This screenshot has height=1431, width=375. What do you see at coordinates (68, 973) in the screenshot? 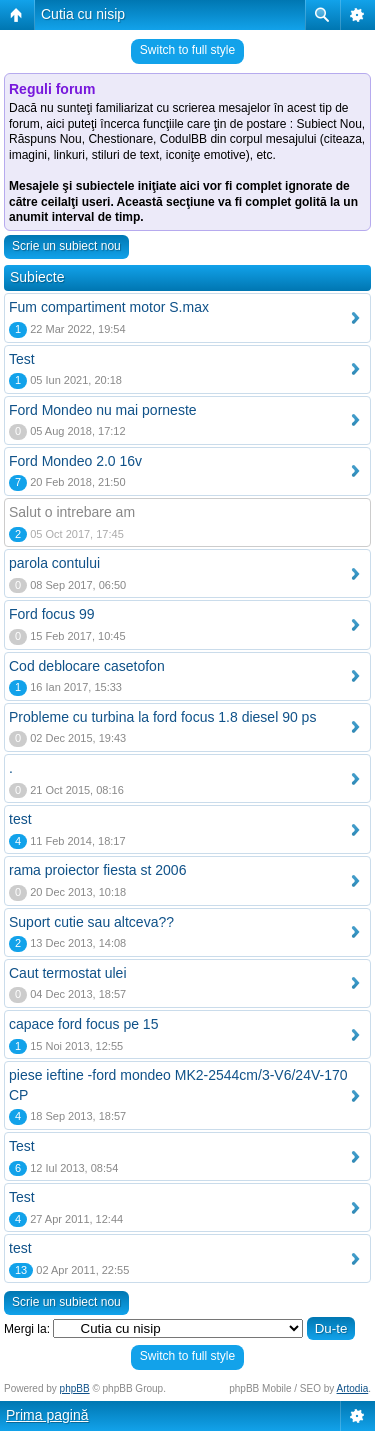
I see `Caut termostat ulei` at bounding box center [68, 973].